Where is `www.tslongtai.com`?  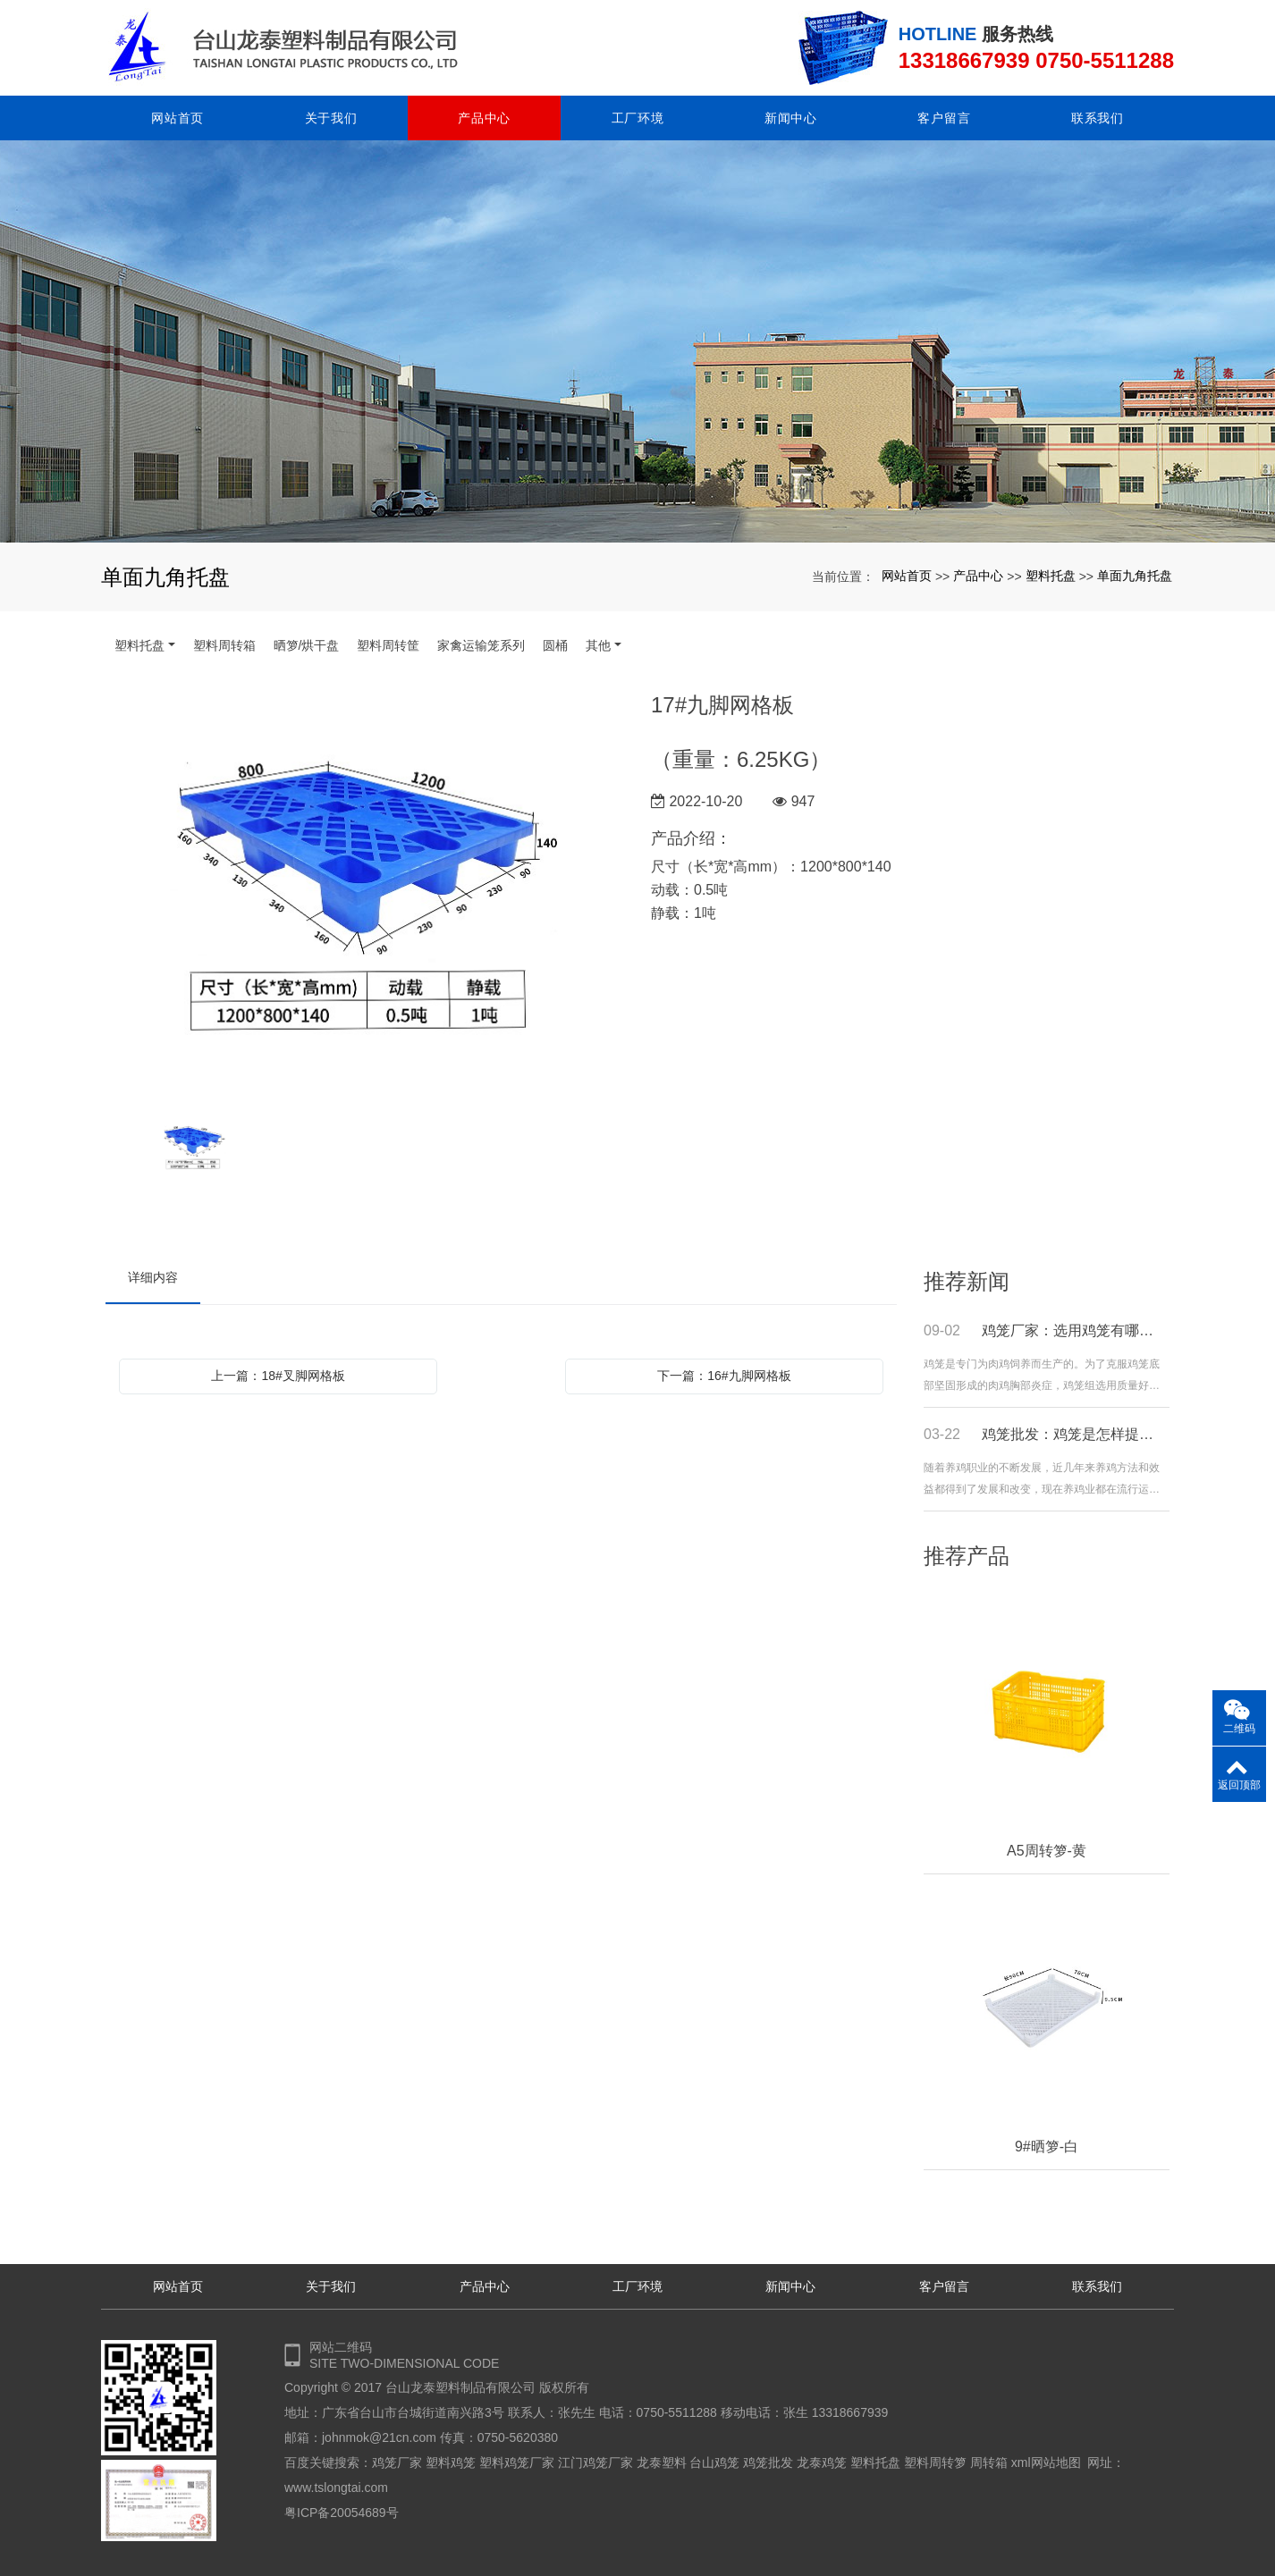
www.tslongtai.com is located at coordinates (336, 2487).